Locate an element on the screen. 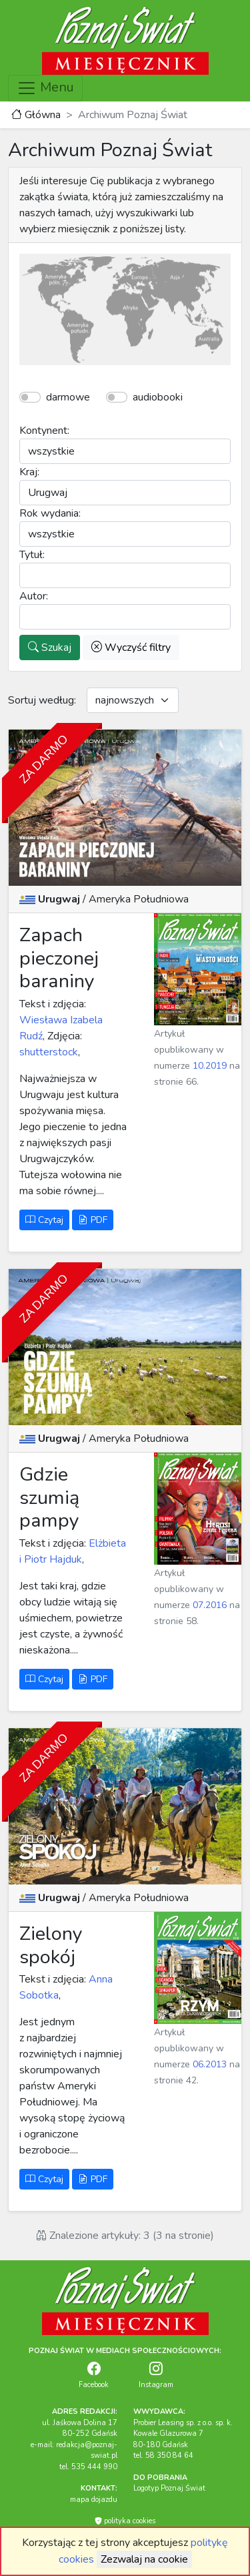 The width and height of the screenshot is (250, 2576). audiobooki is located at coordinates (158, 397).